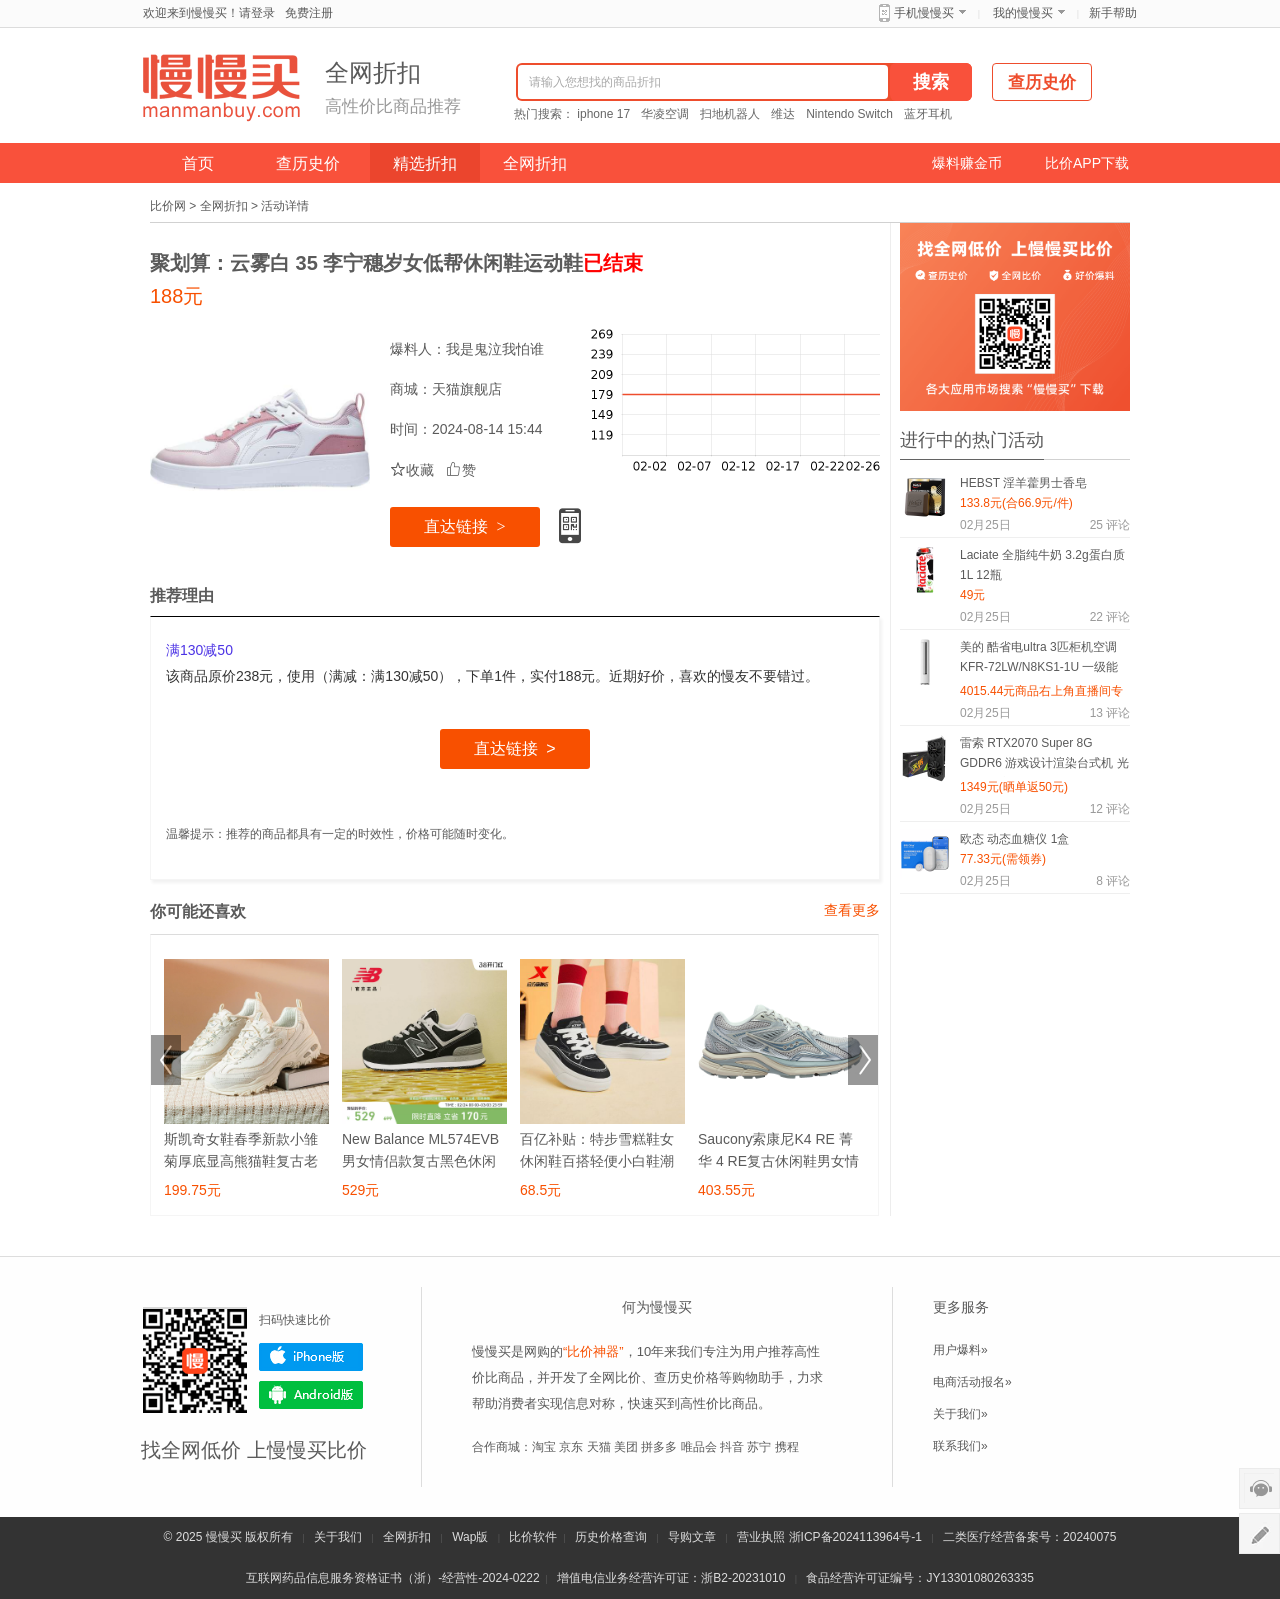  What do you see at coordinates (759, 1447) in the screenshot?
I see `苏宁` at bounding box center [759, 1447].